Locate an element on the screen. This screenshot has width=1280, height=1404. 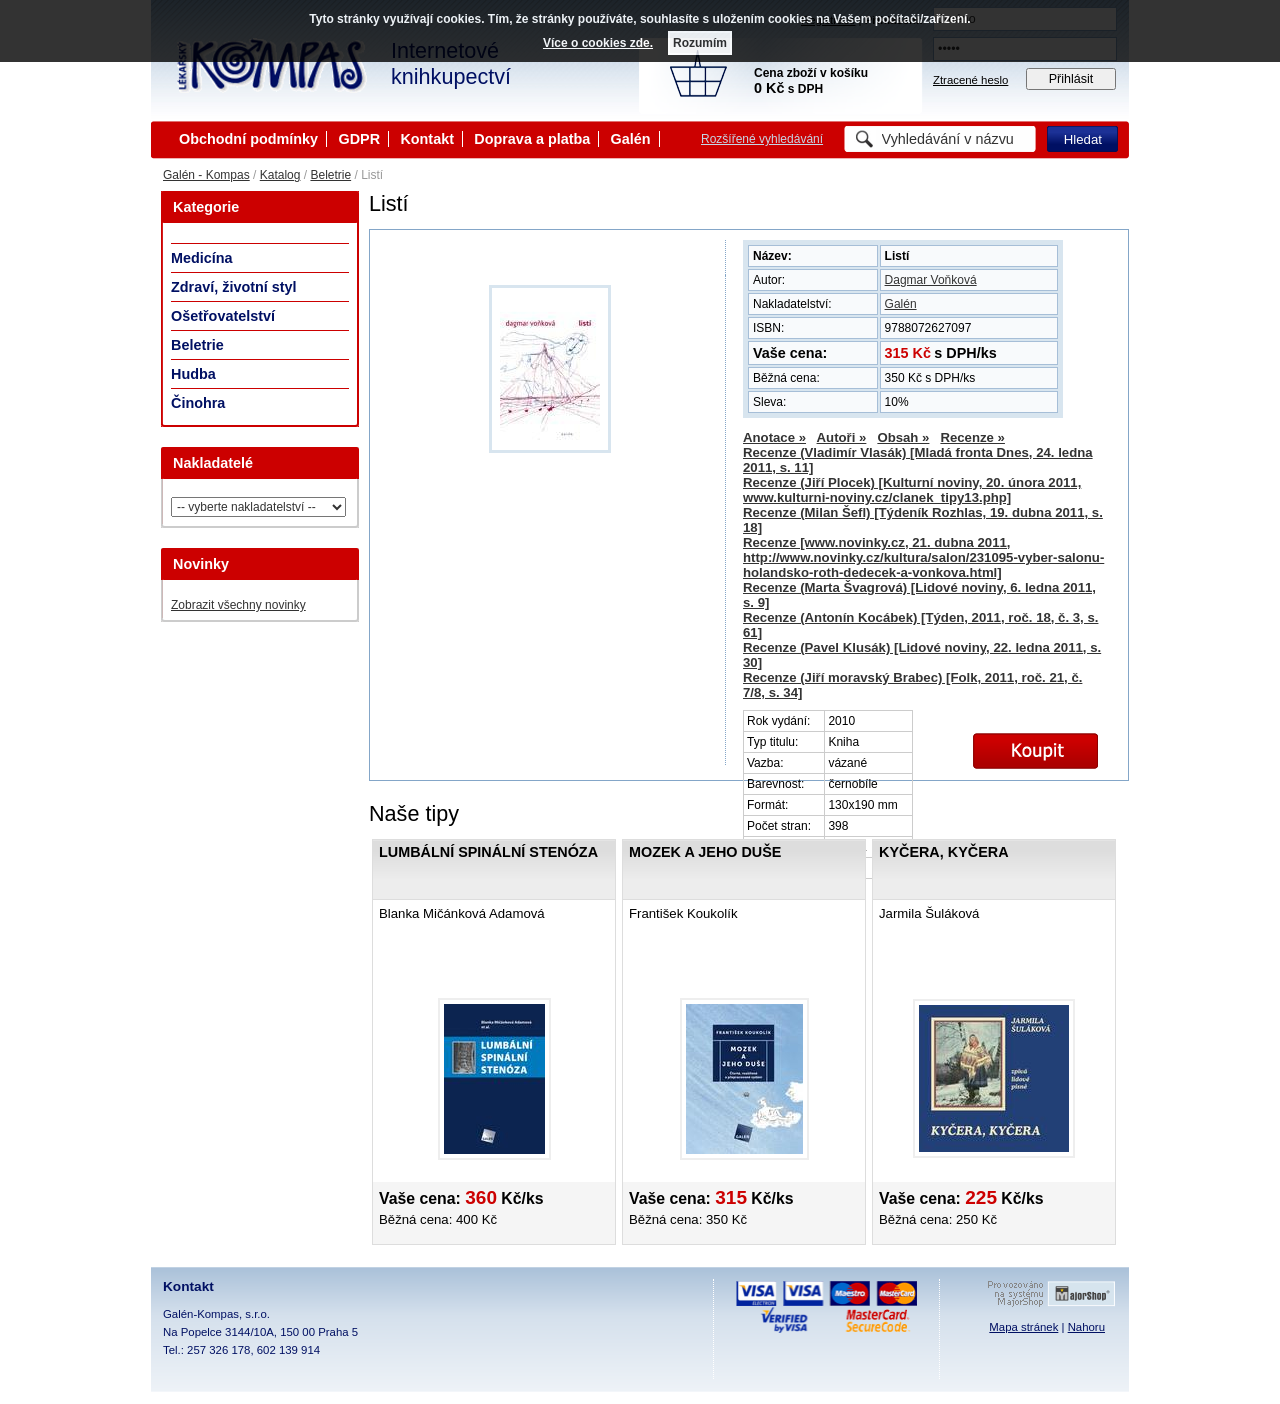
Hudba is located at coordinates (193, 374).